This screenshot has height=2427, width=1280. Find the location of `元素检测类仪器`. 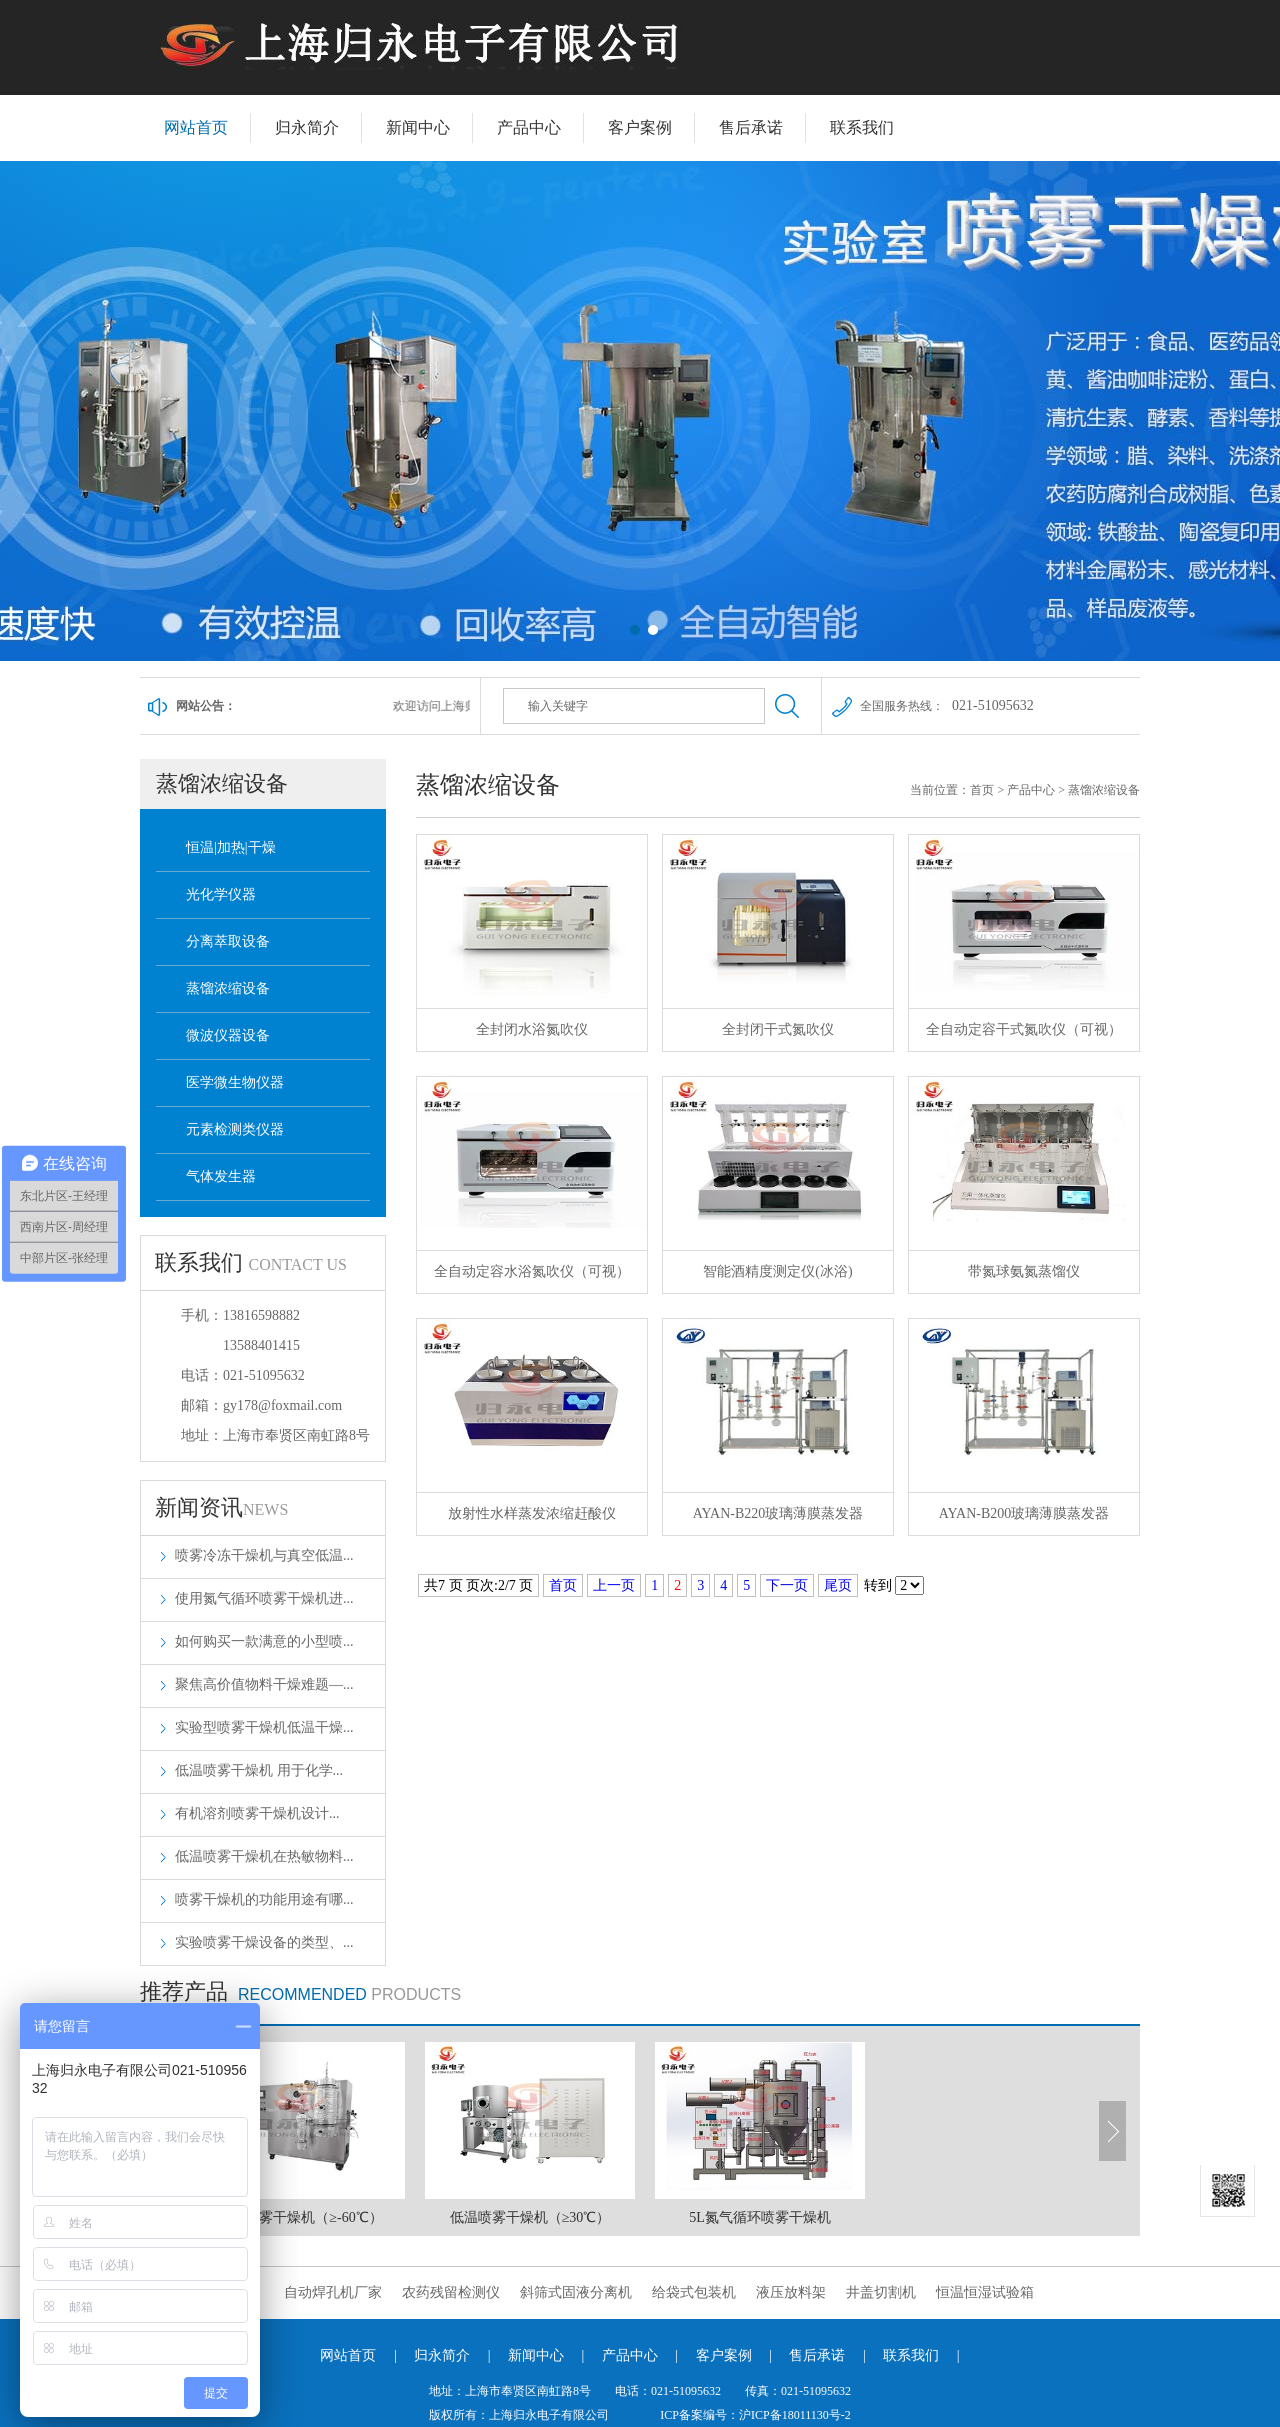

元素检测类仪器 is located at coordinates (235, 1129).